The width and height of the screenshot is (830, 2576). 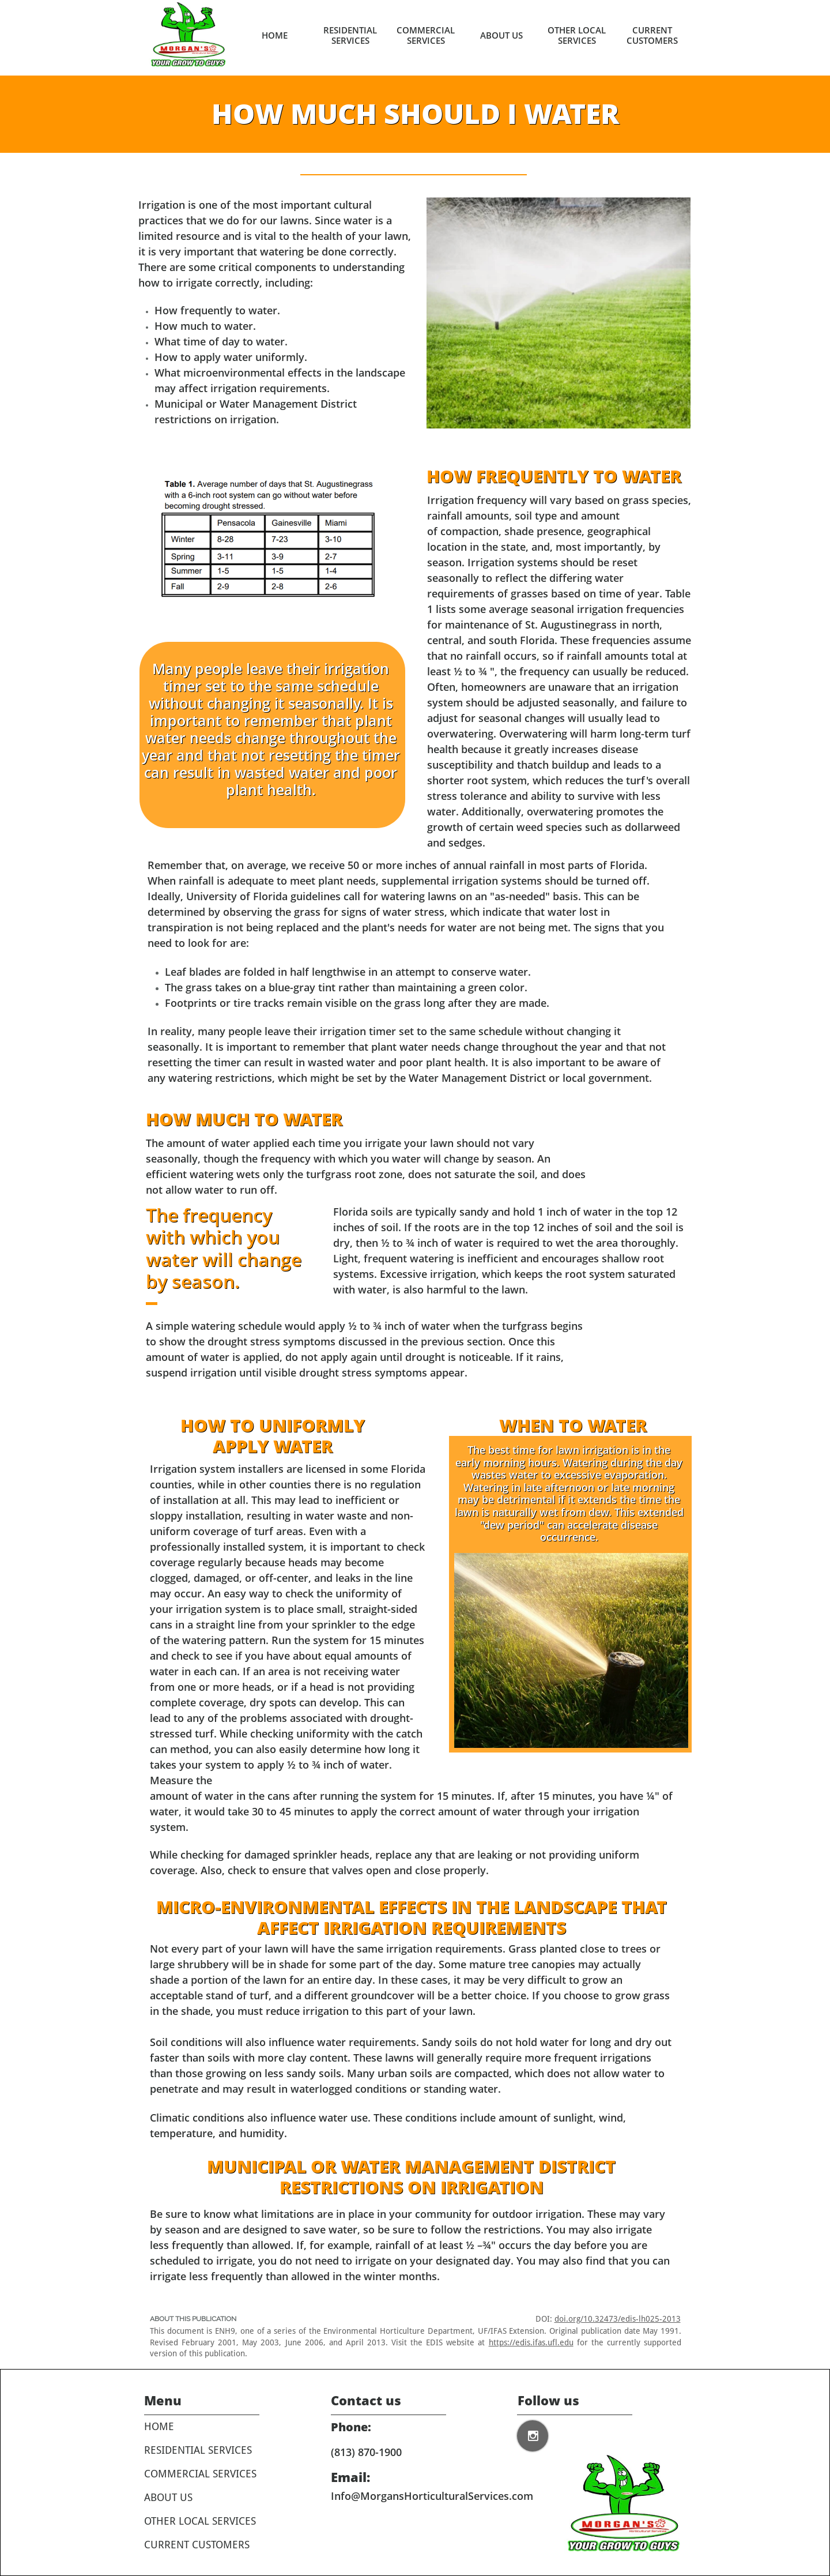 What do you see at coordinates (531, 2342) in the screenshot?
I see `https://edis.ifas.ufl.edu` at bounding box center [531, 2342].